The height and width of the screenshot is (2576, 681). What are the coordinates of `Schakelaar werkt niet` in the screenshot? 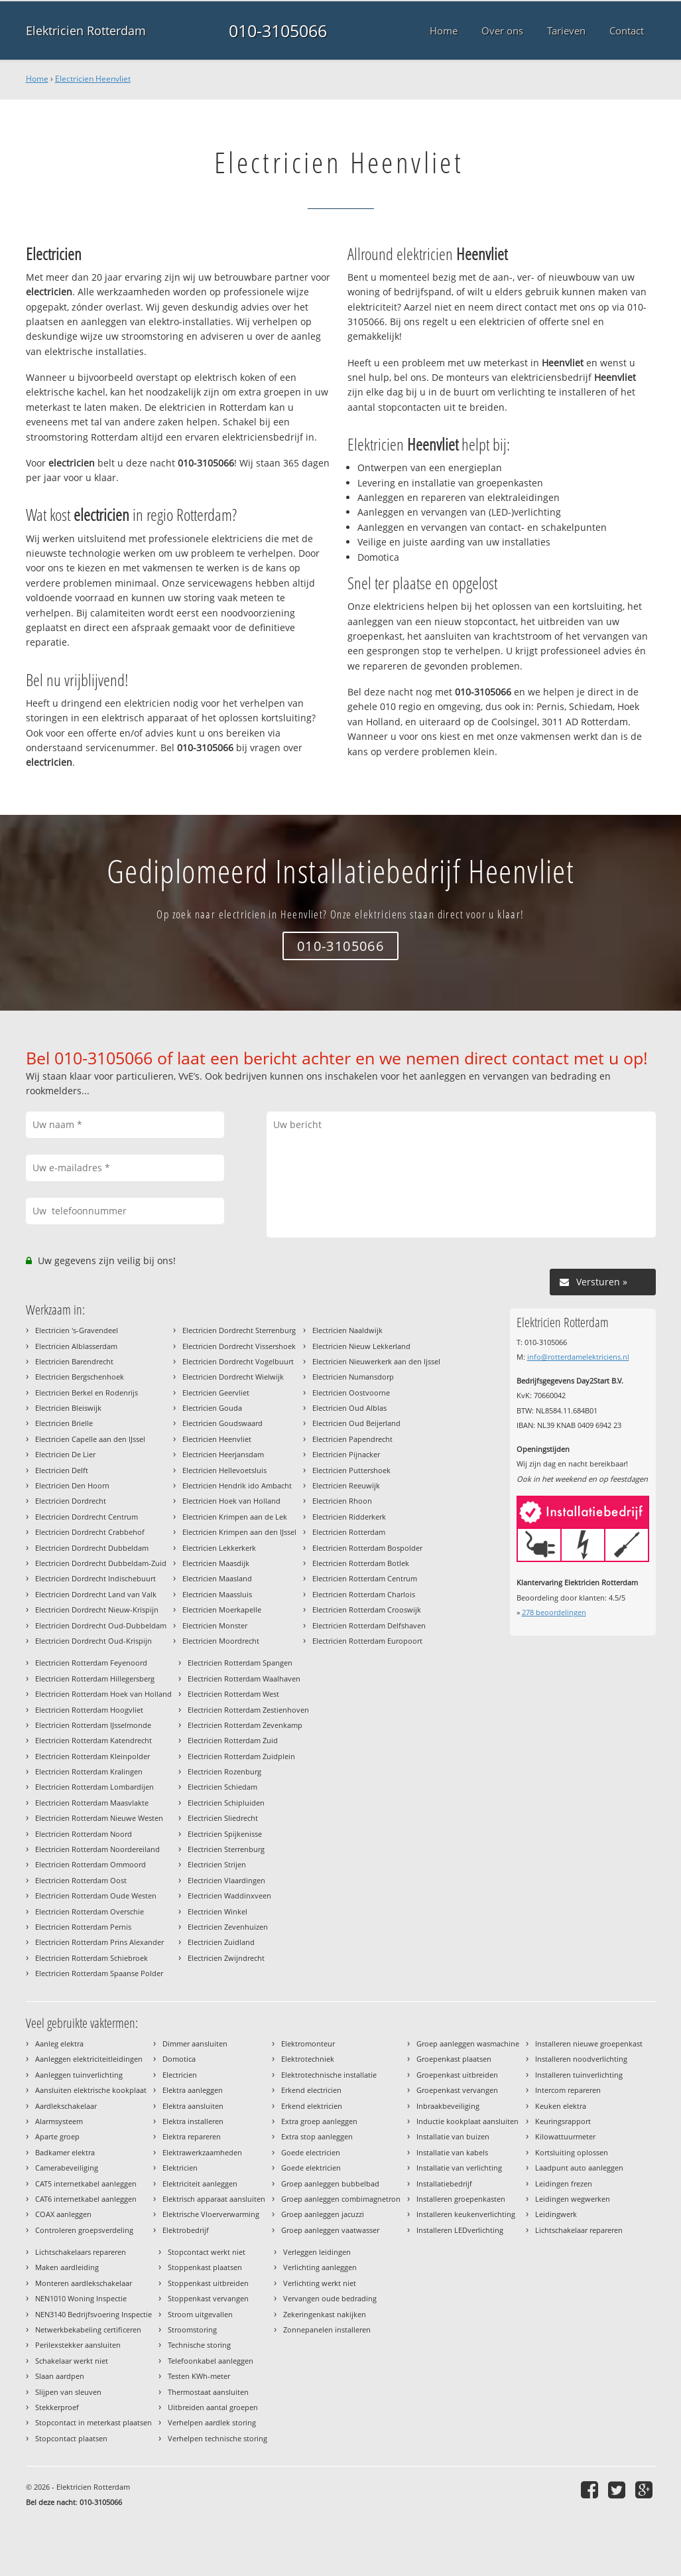 It's located at (71, 2361).